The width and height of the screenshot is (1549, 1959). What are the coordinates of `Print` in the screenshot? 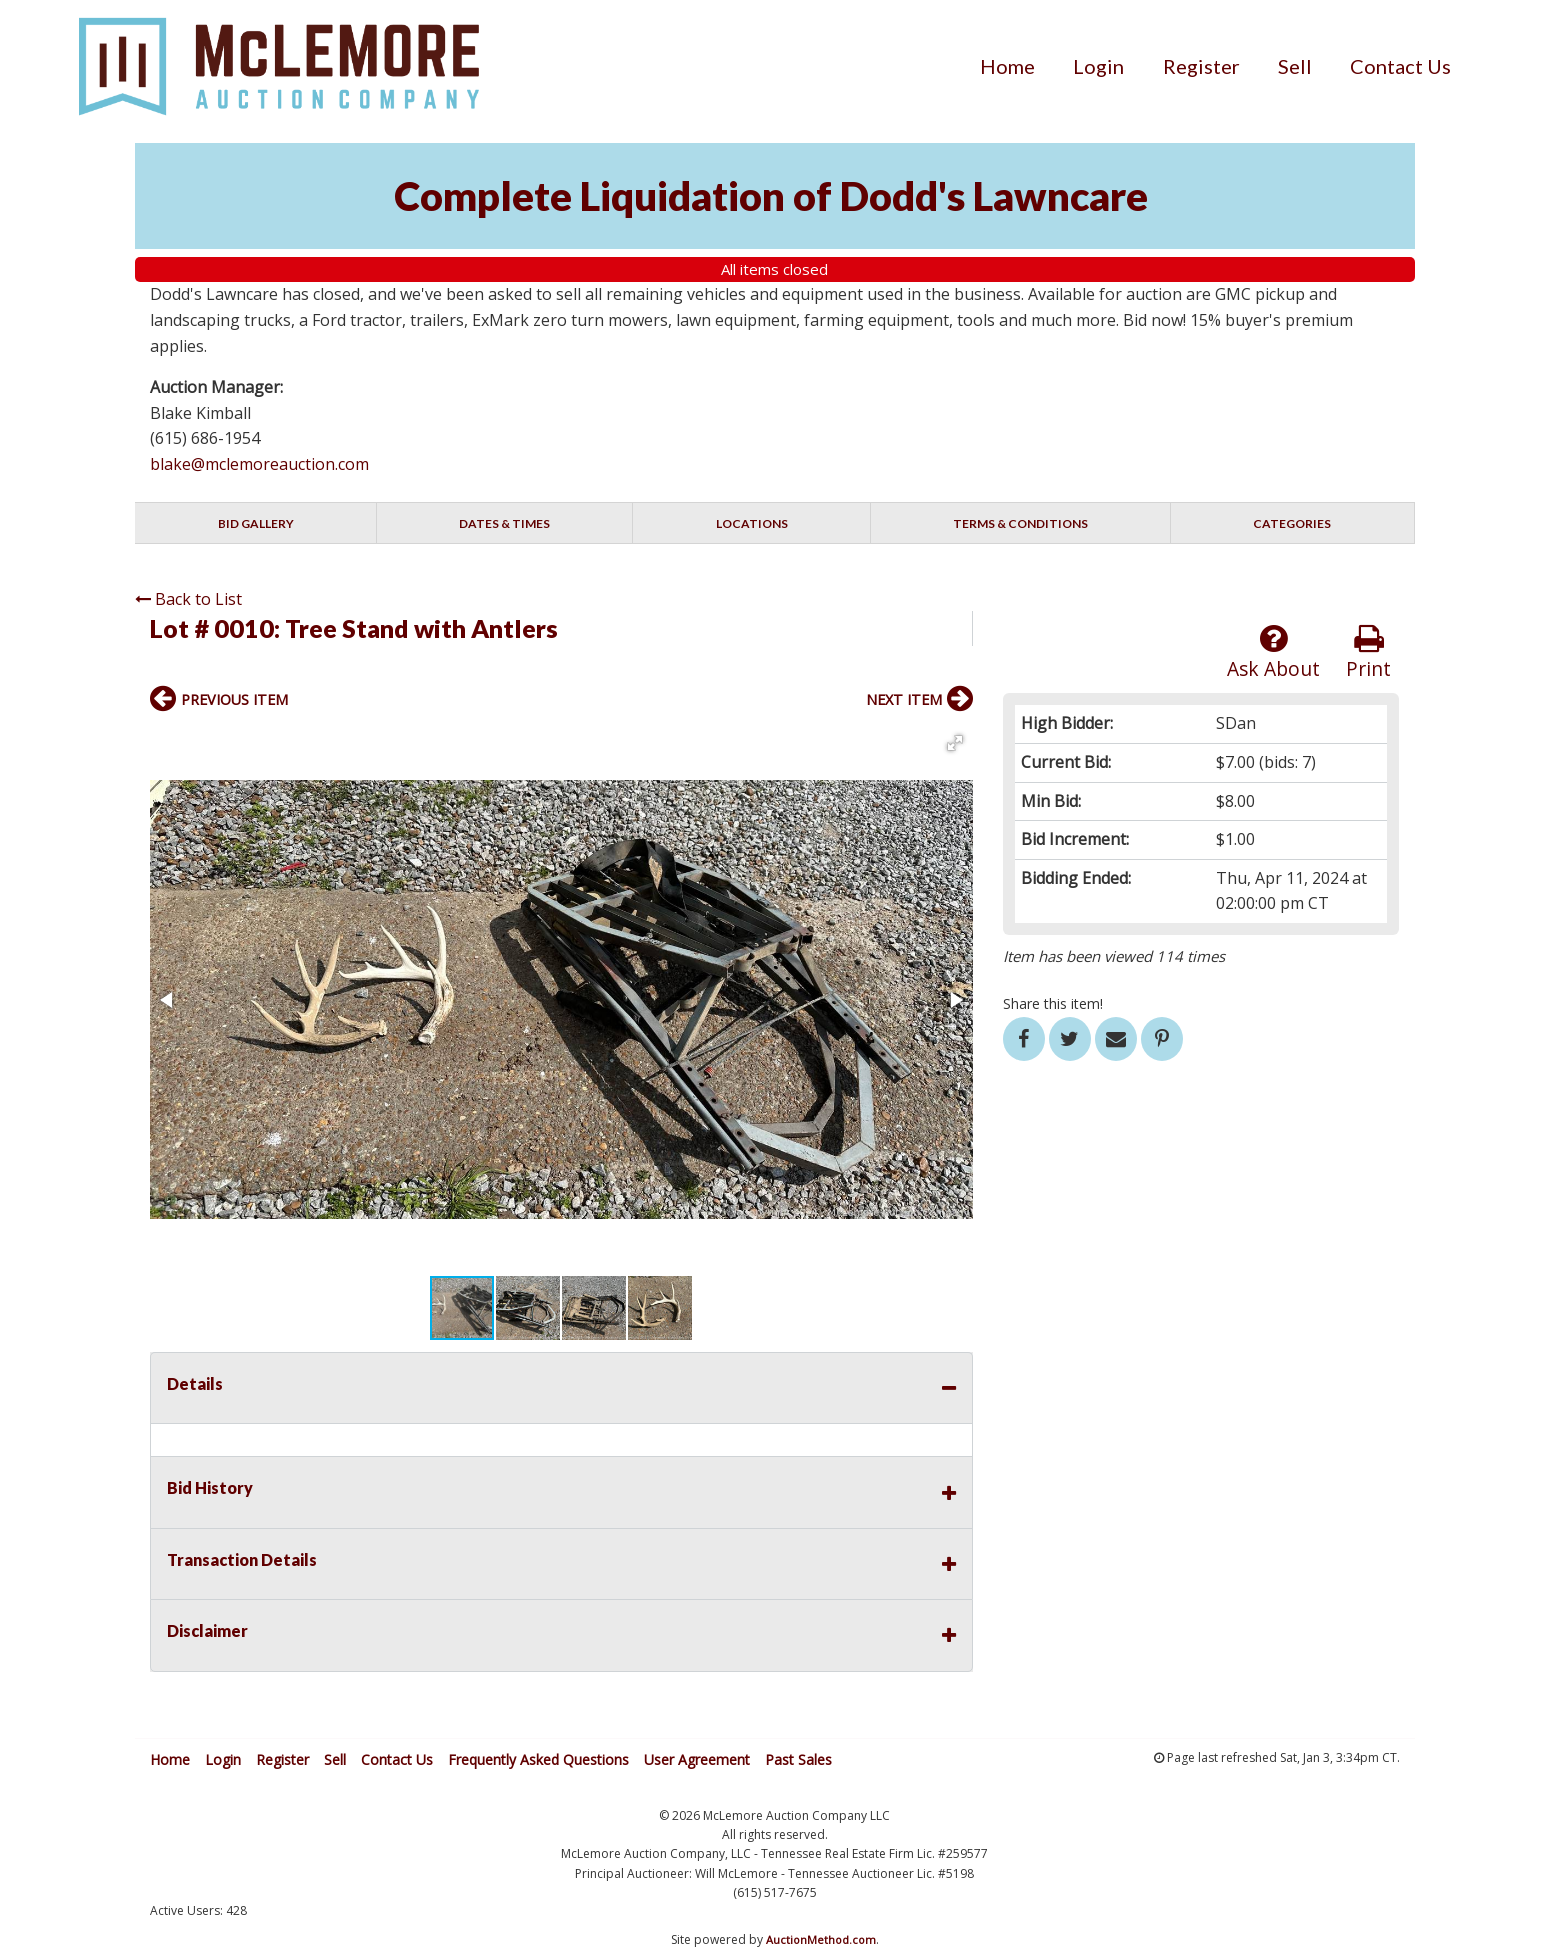 It's located at (1368, 652).